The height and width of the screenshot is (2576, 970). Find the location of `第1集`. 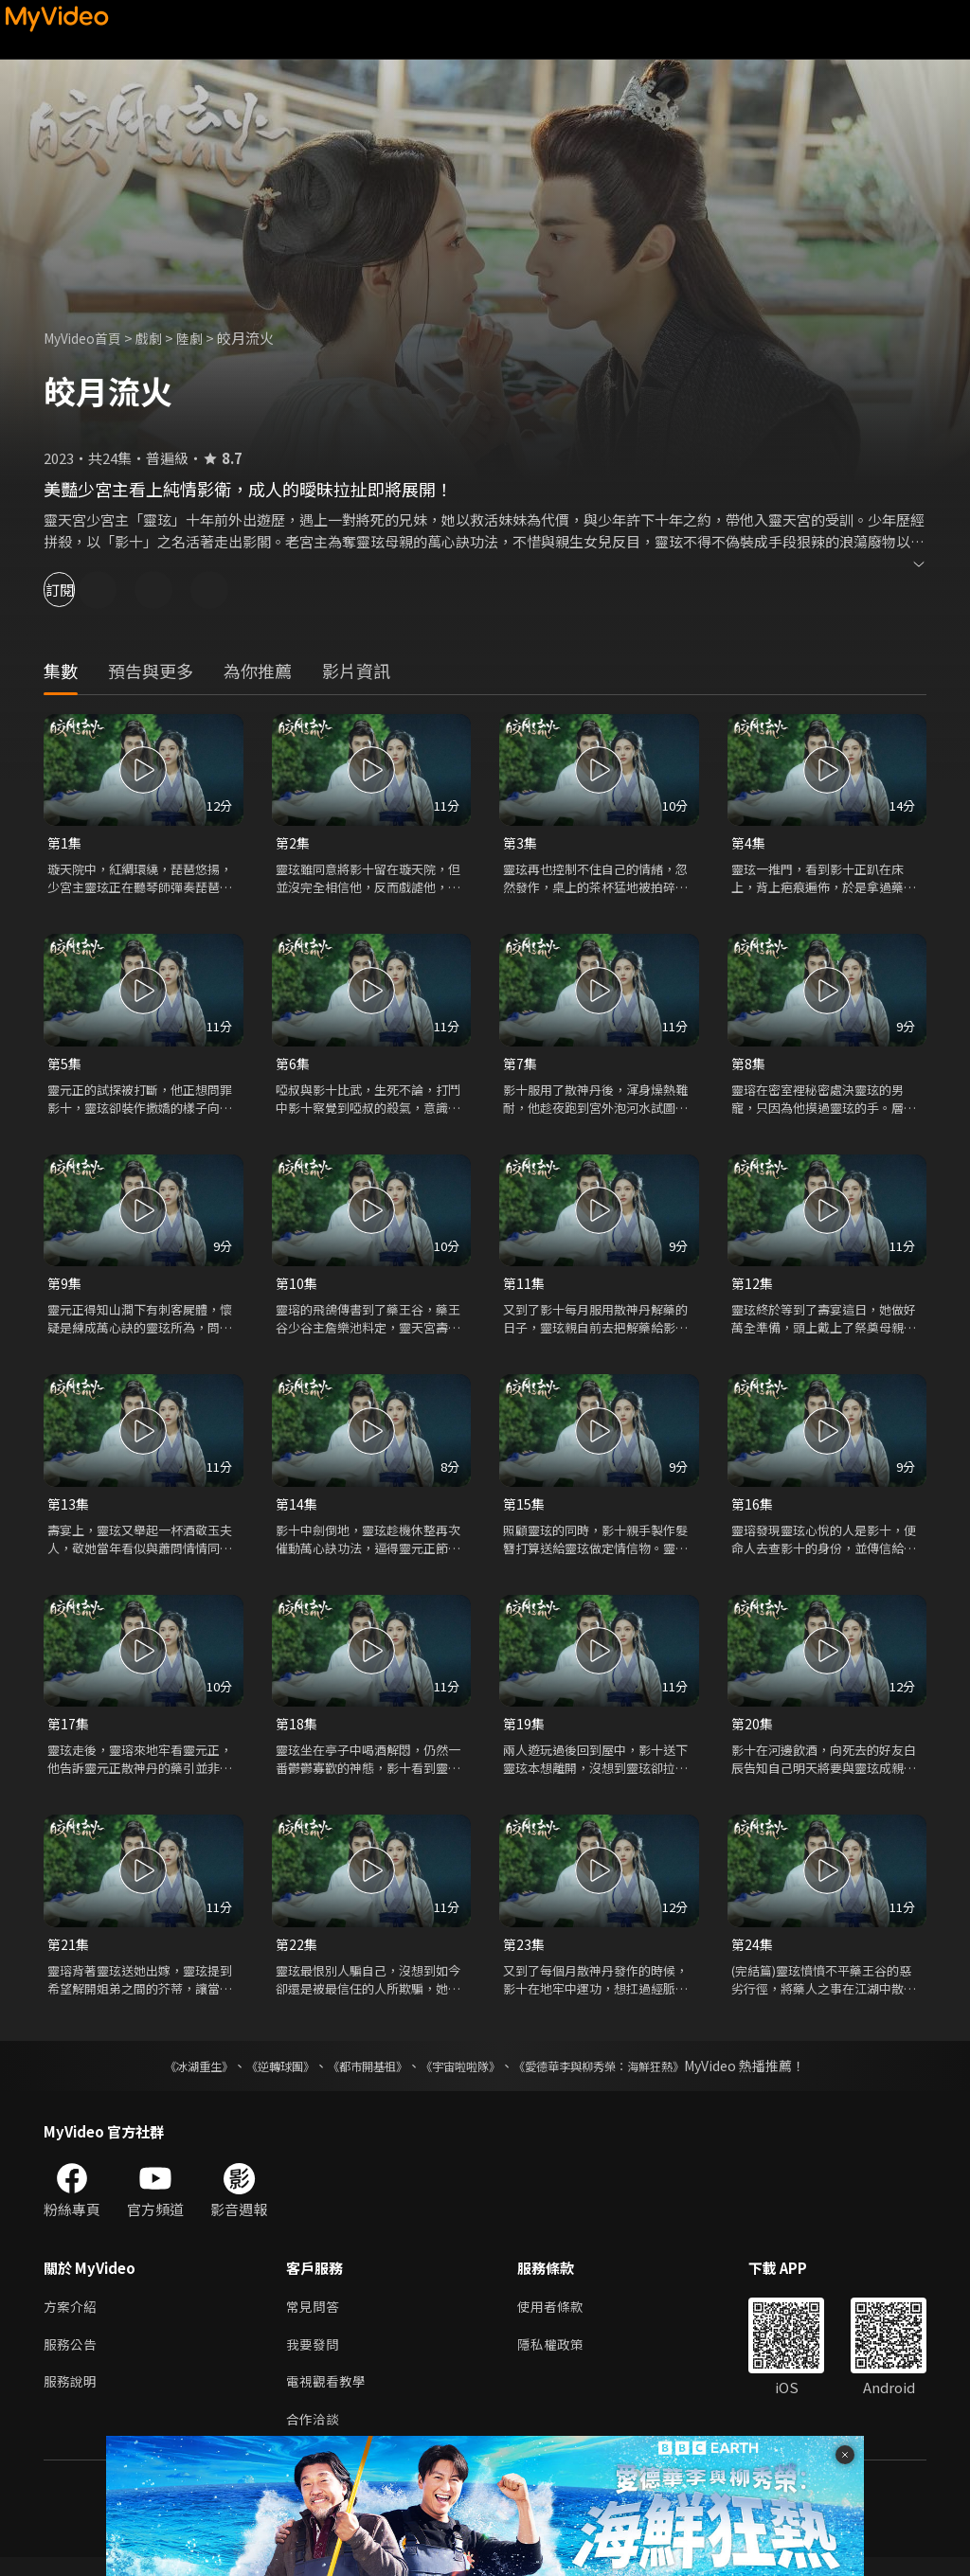

第1集 is located at coordinates (65, 843).